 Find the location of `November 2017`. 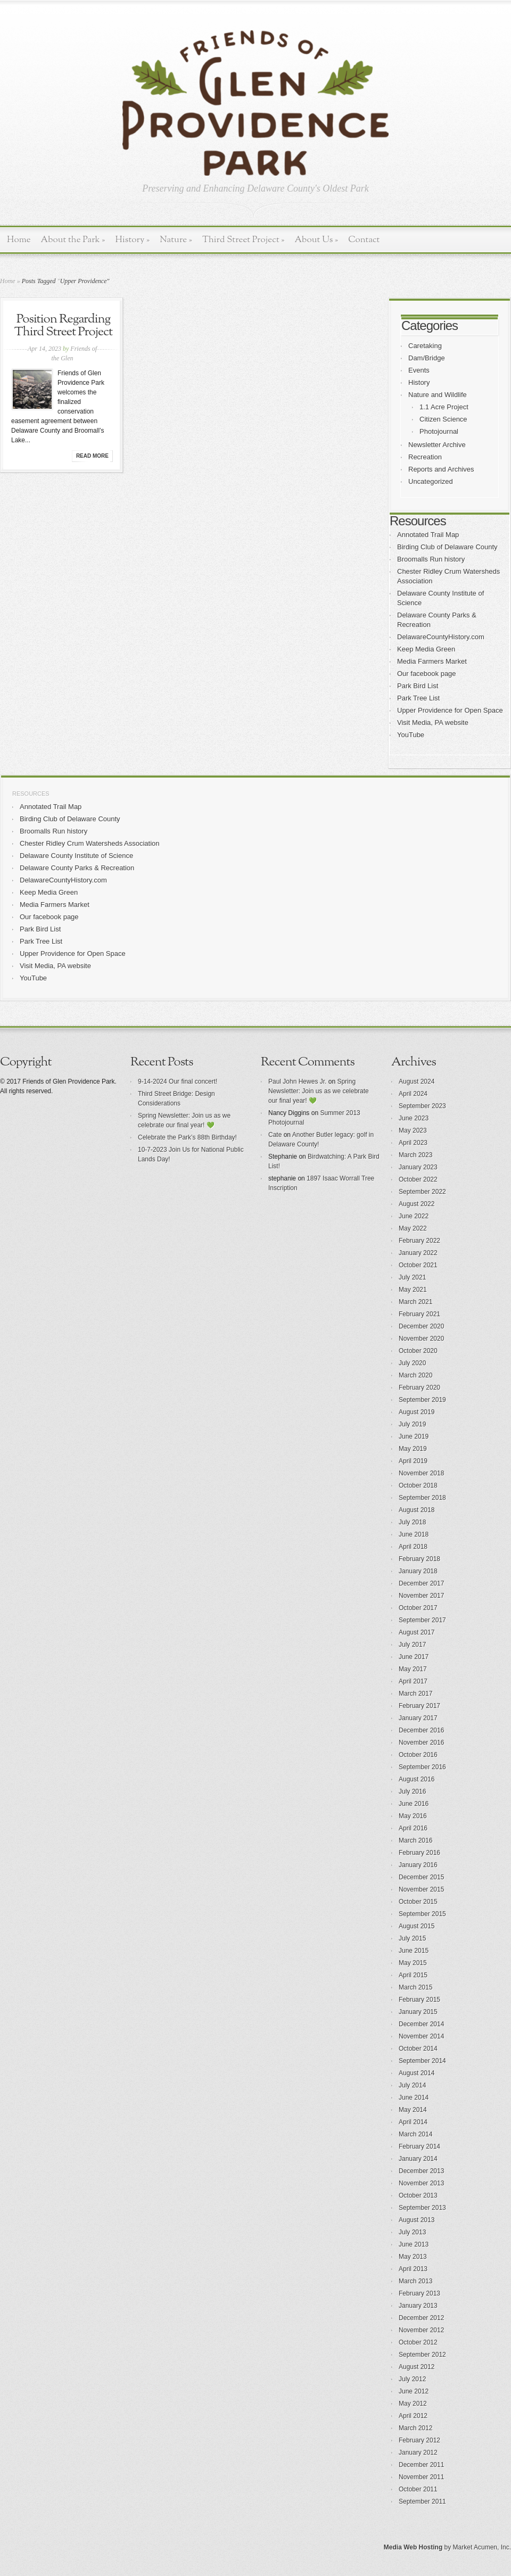

November 2017 is located at coordinates (421, 1595).